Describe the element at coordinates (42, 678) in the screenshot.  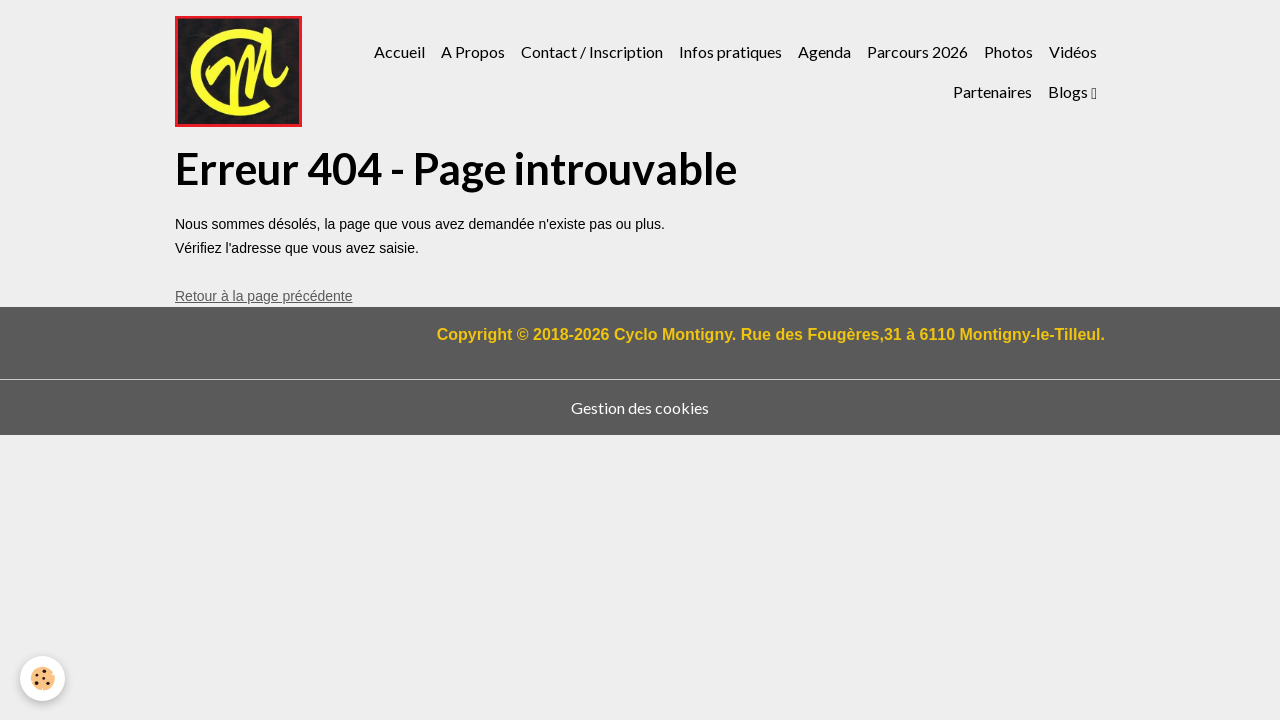
I see `[Cookies]` at that location.